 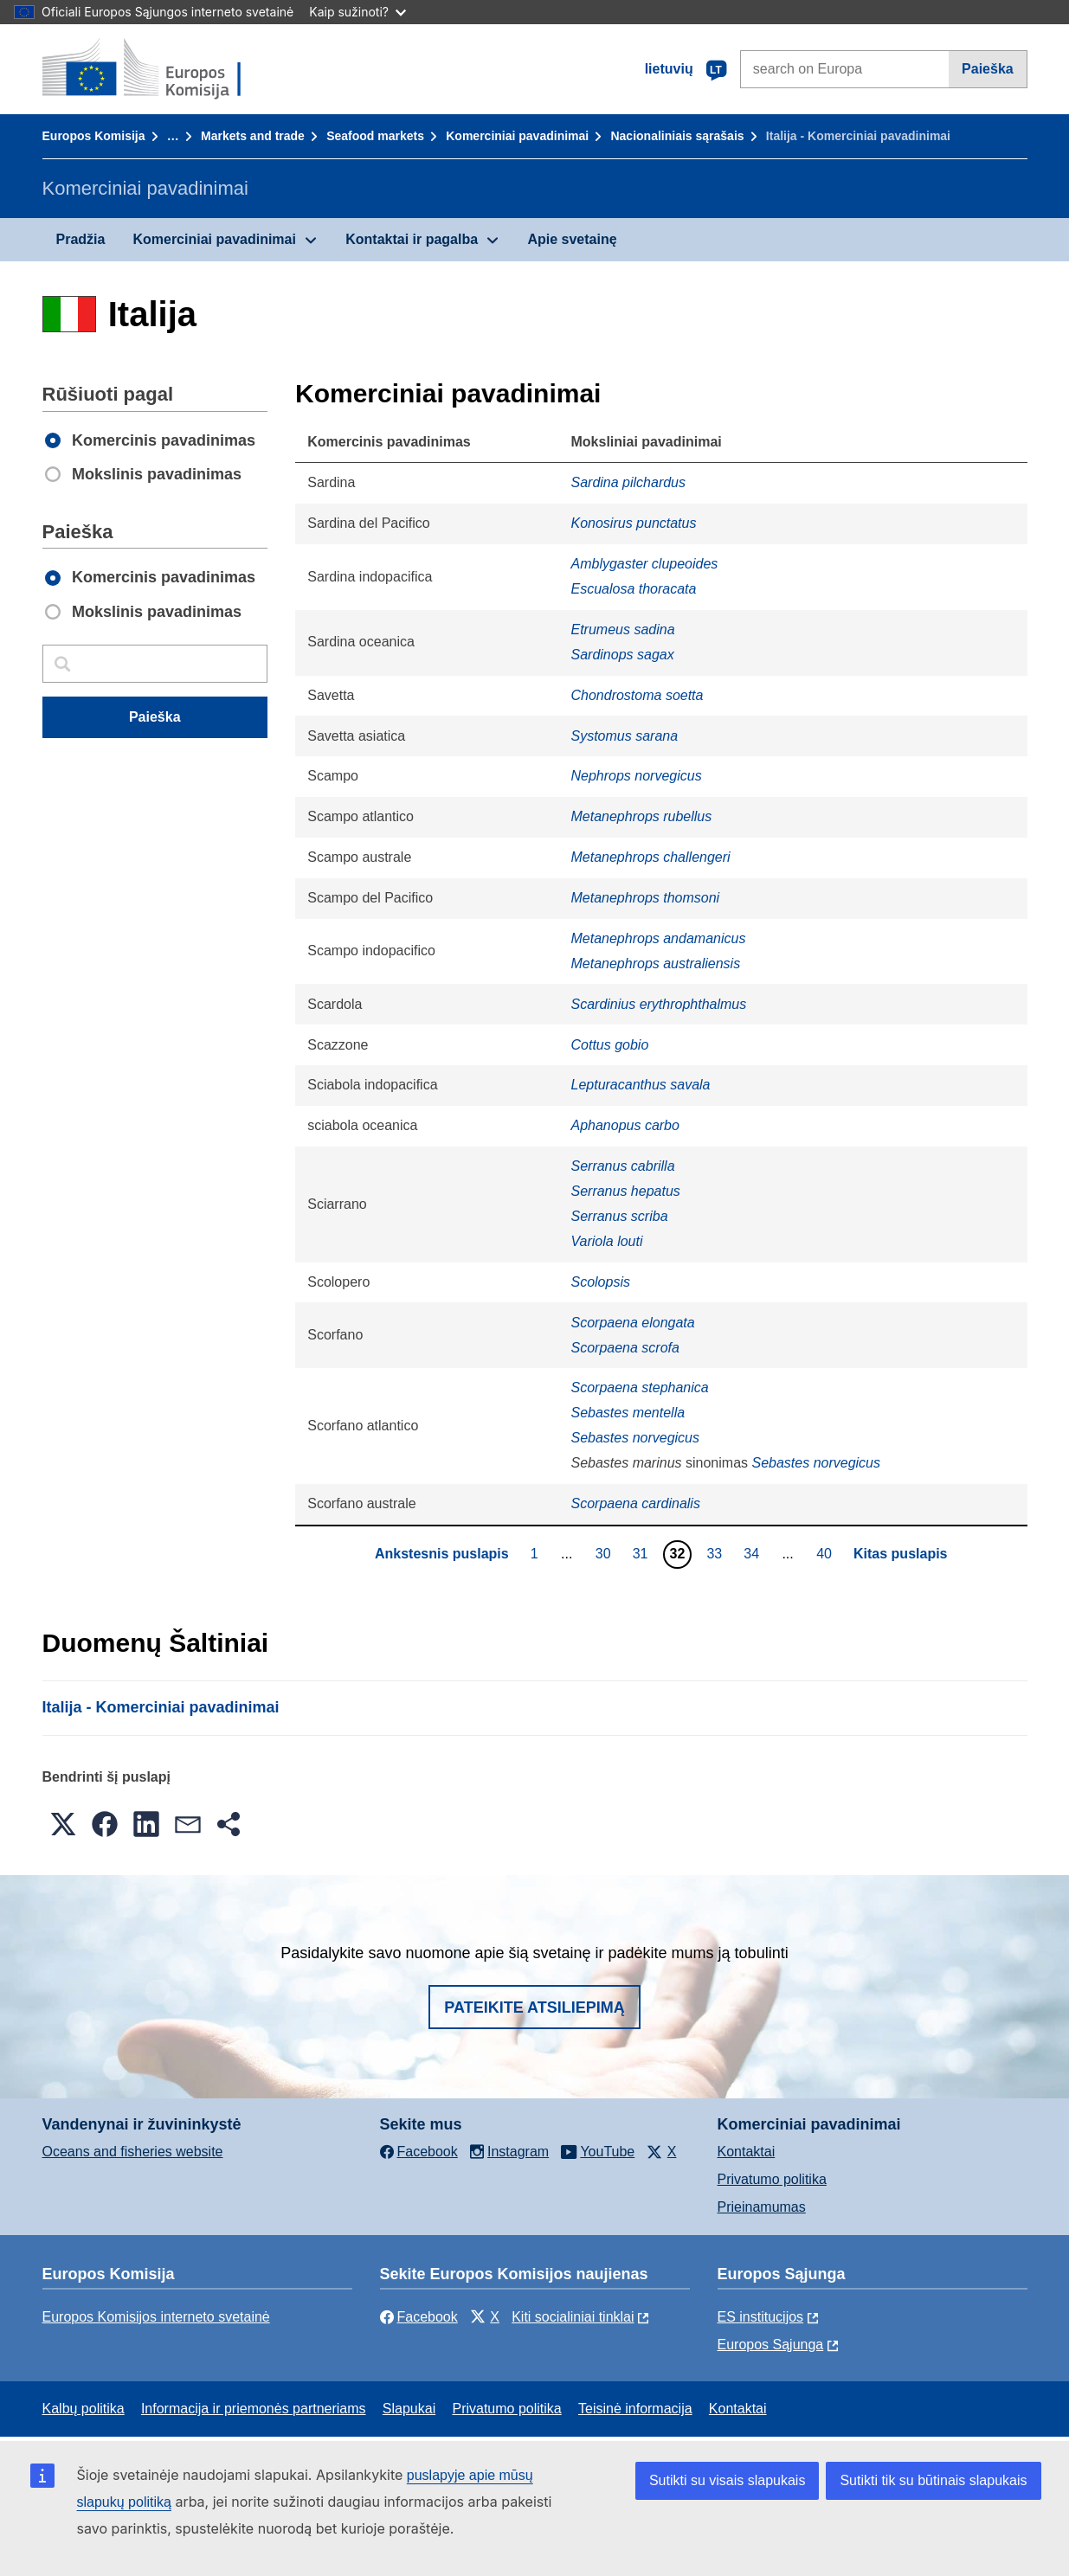 What do you see at coordinates (628, 482) in the screenshot?
I see `Sardina pilchardus` at bounding box center [628, 482].